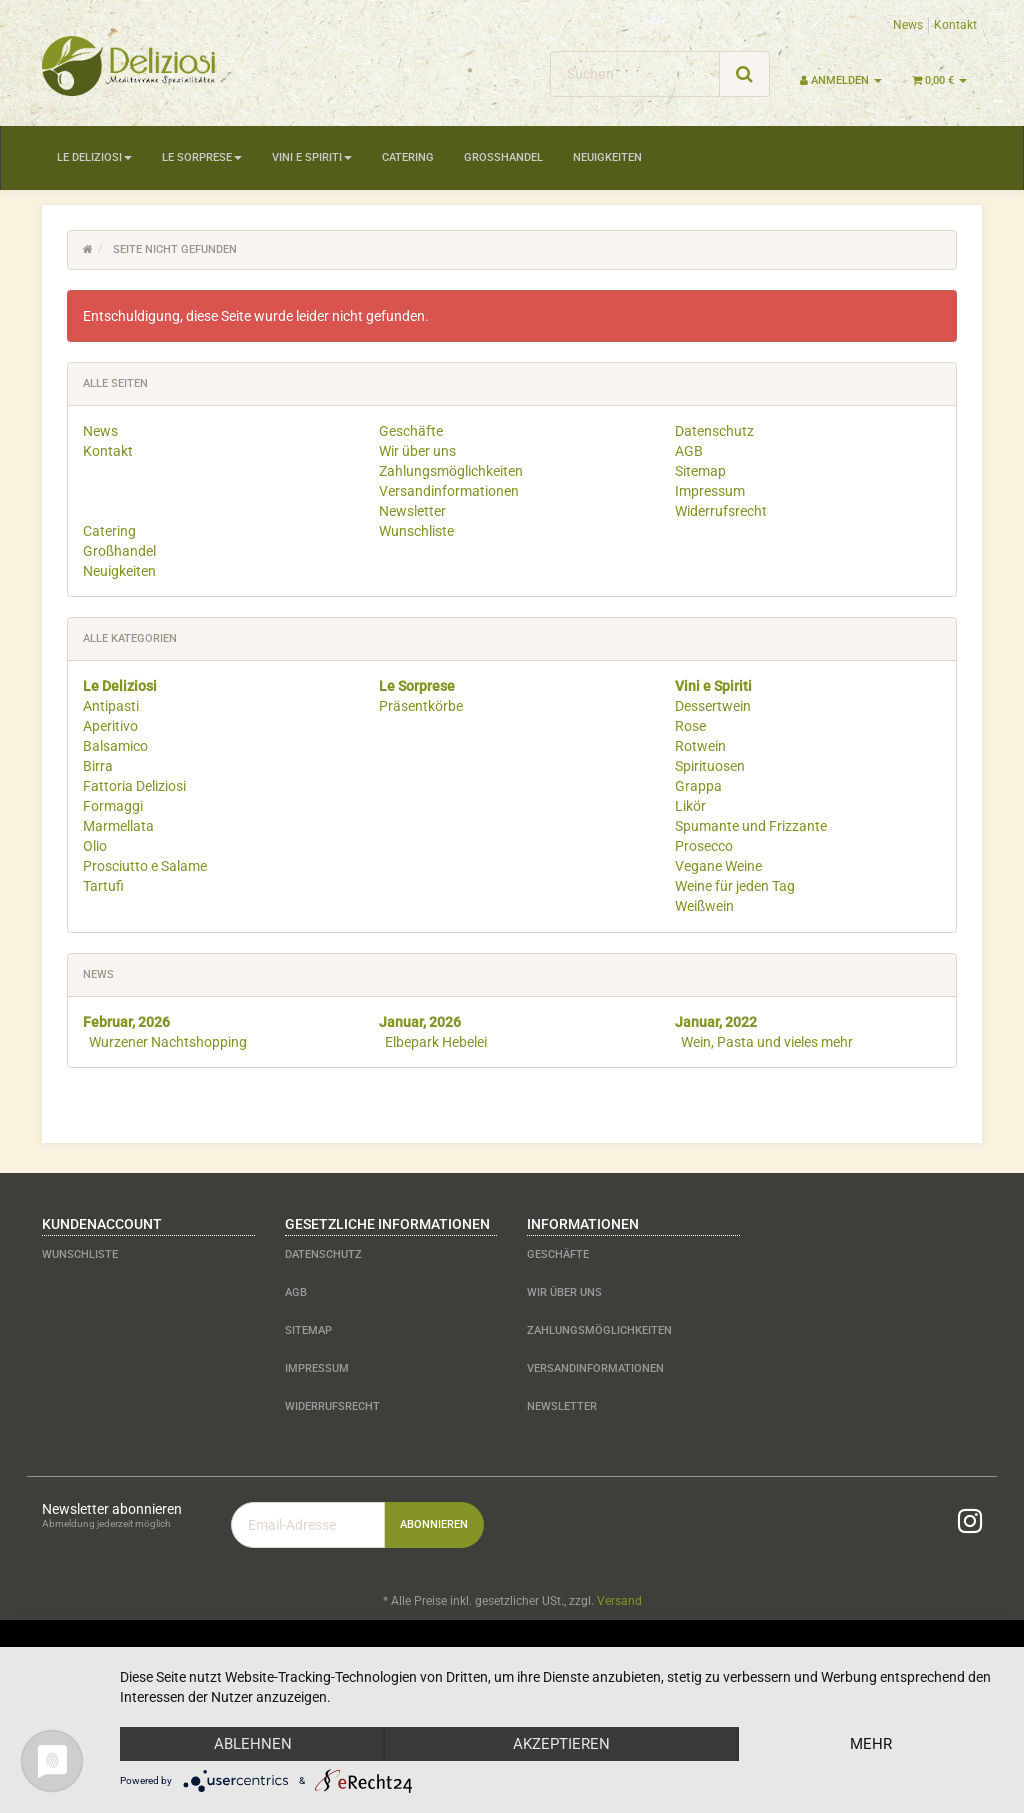 This screenshot has height=1813, width=1024. I want to click on Dessertwein, so click(713, 706).